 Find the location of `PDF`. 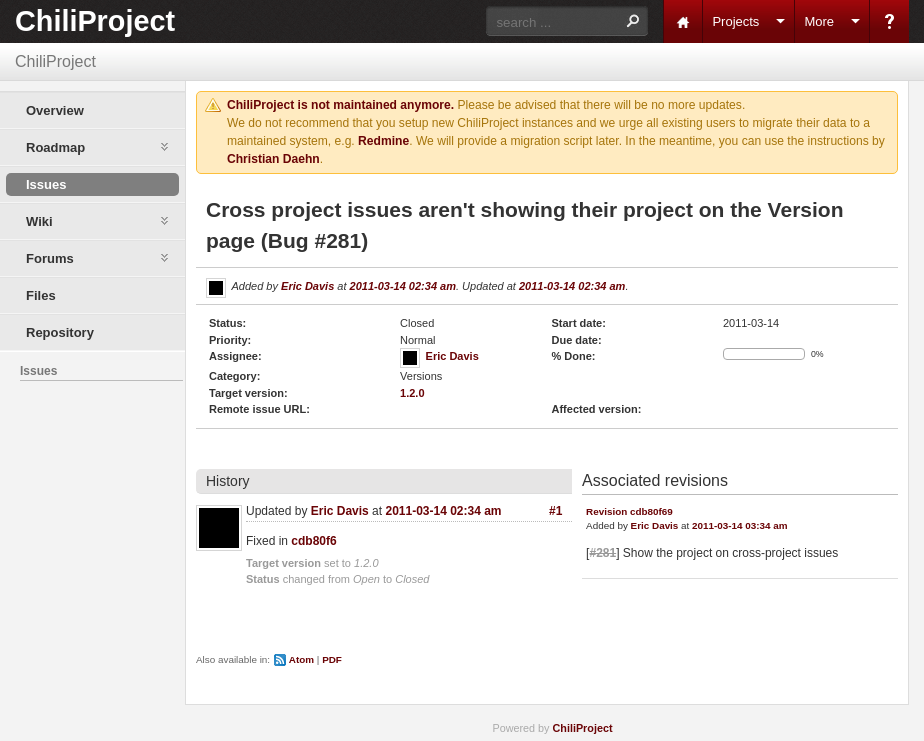

PDF is located at coordinates (332, 659).